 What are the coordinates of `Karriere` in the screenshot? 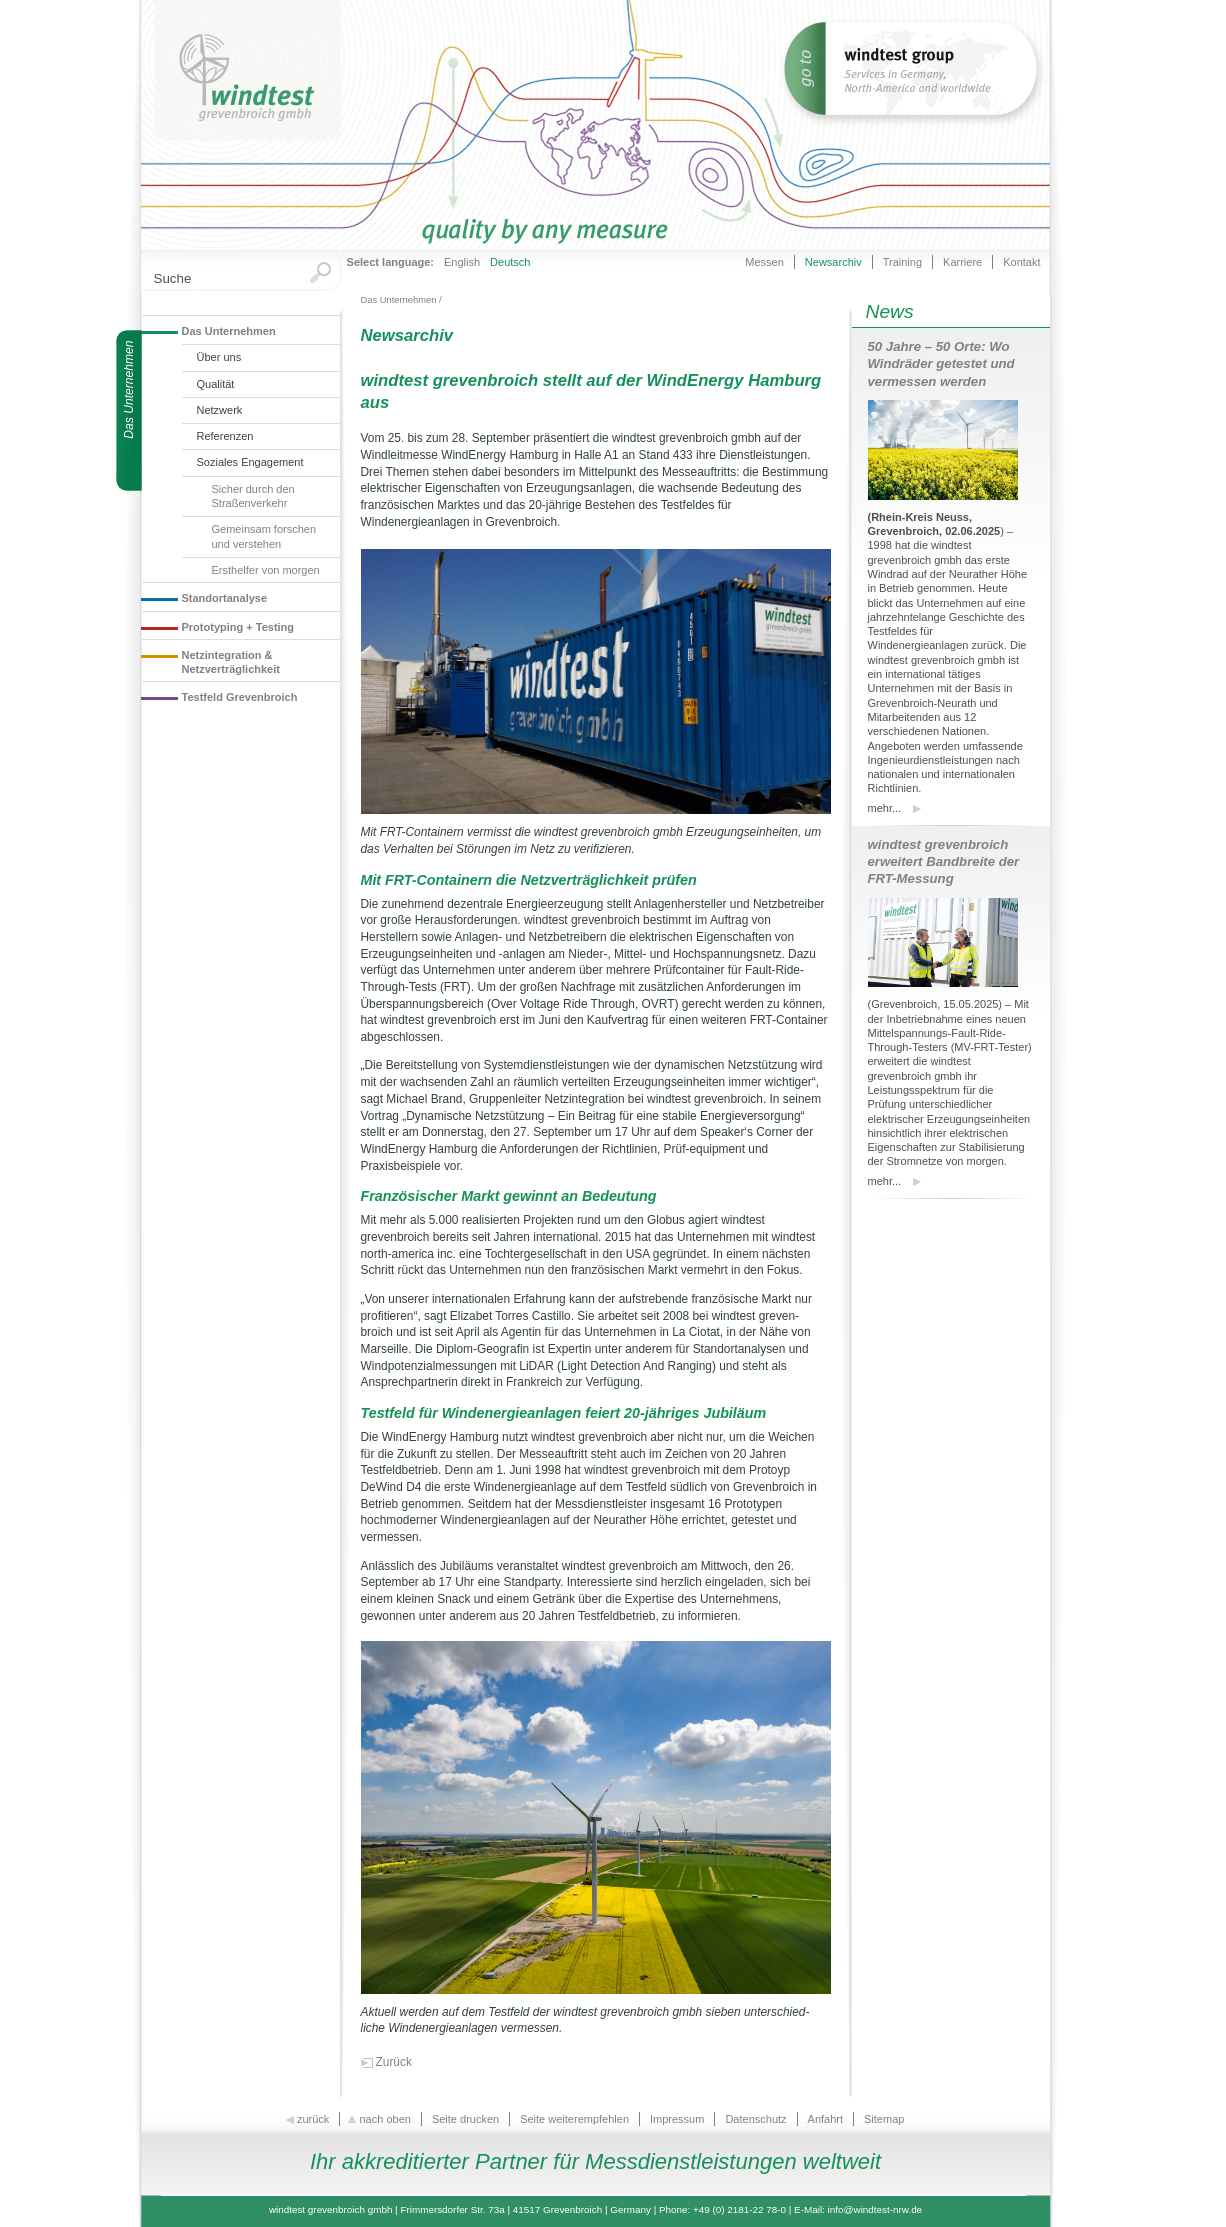 It's located at (962, 262).